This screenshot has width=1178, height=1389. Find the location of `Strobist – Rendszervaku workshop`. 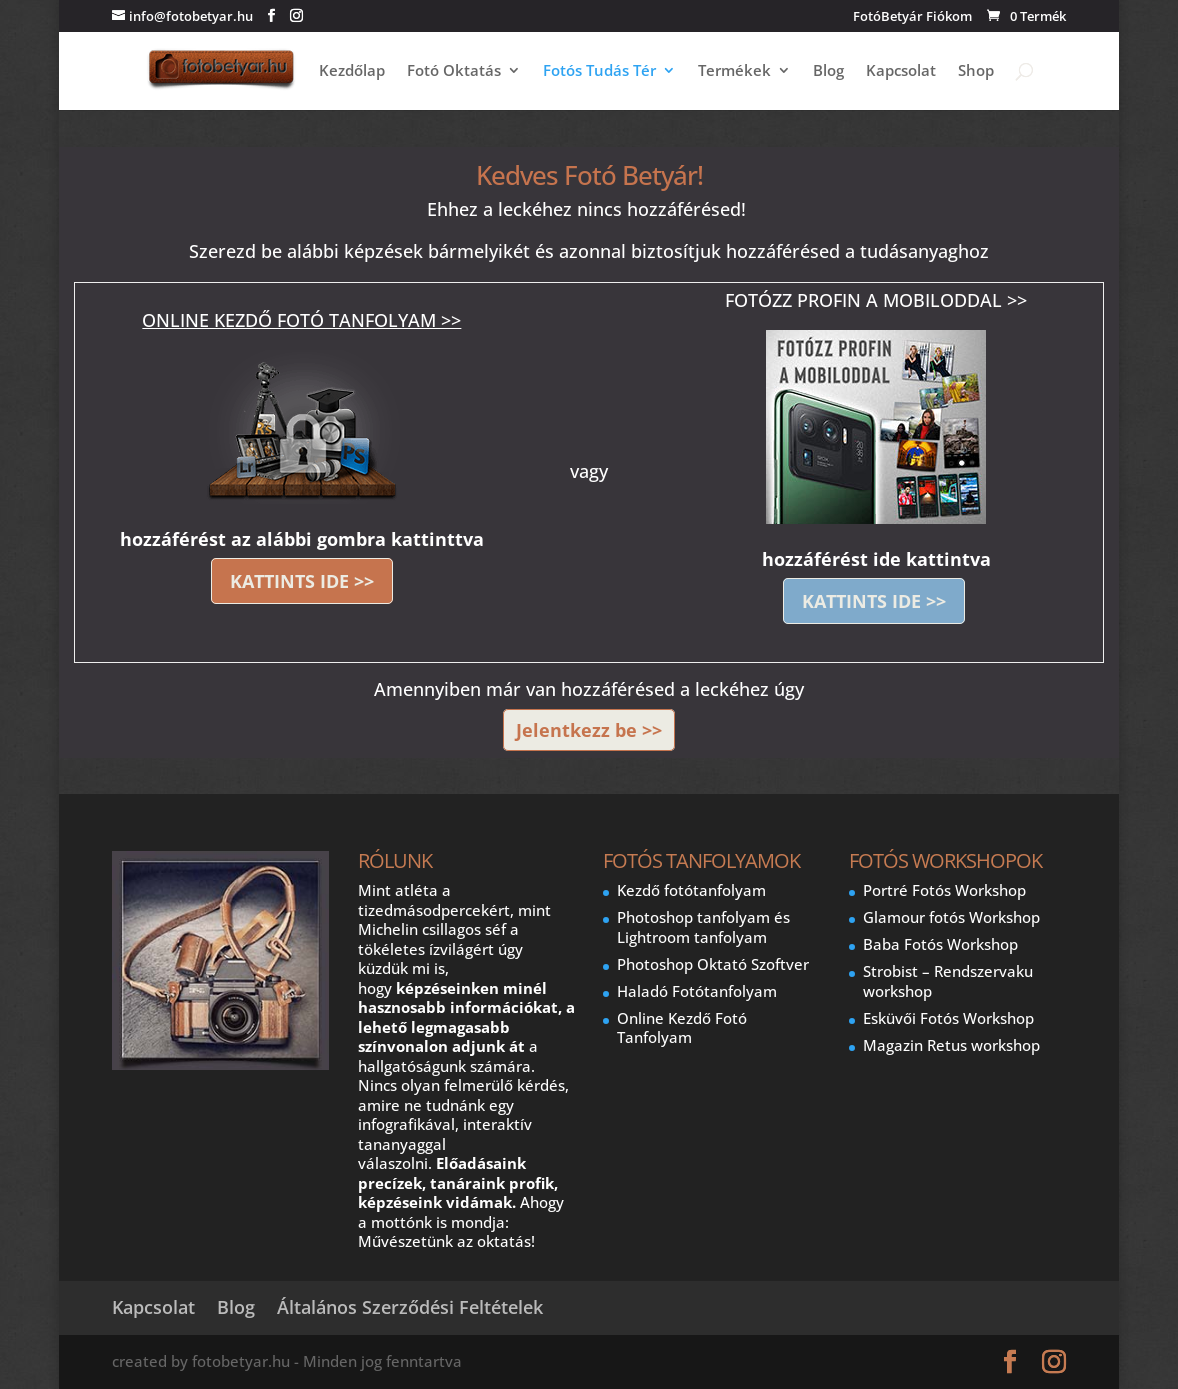

Strobist – Rendszervaku workshop is located at coordinates (948, 981).